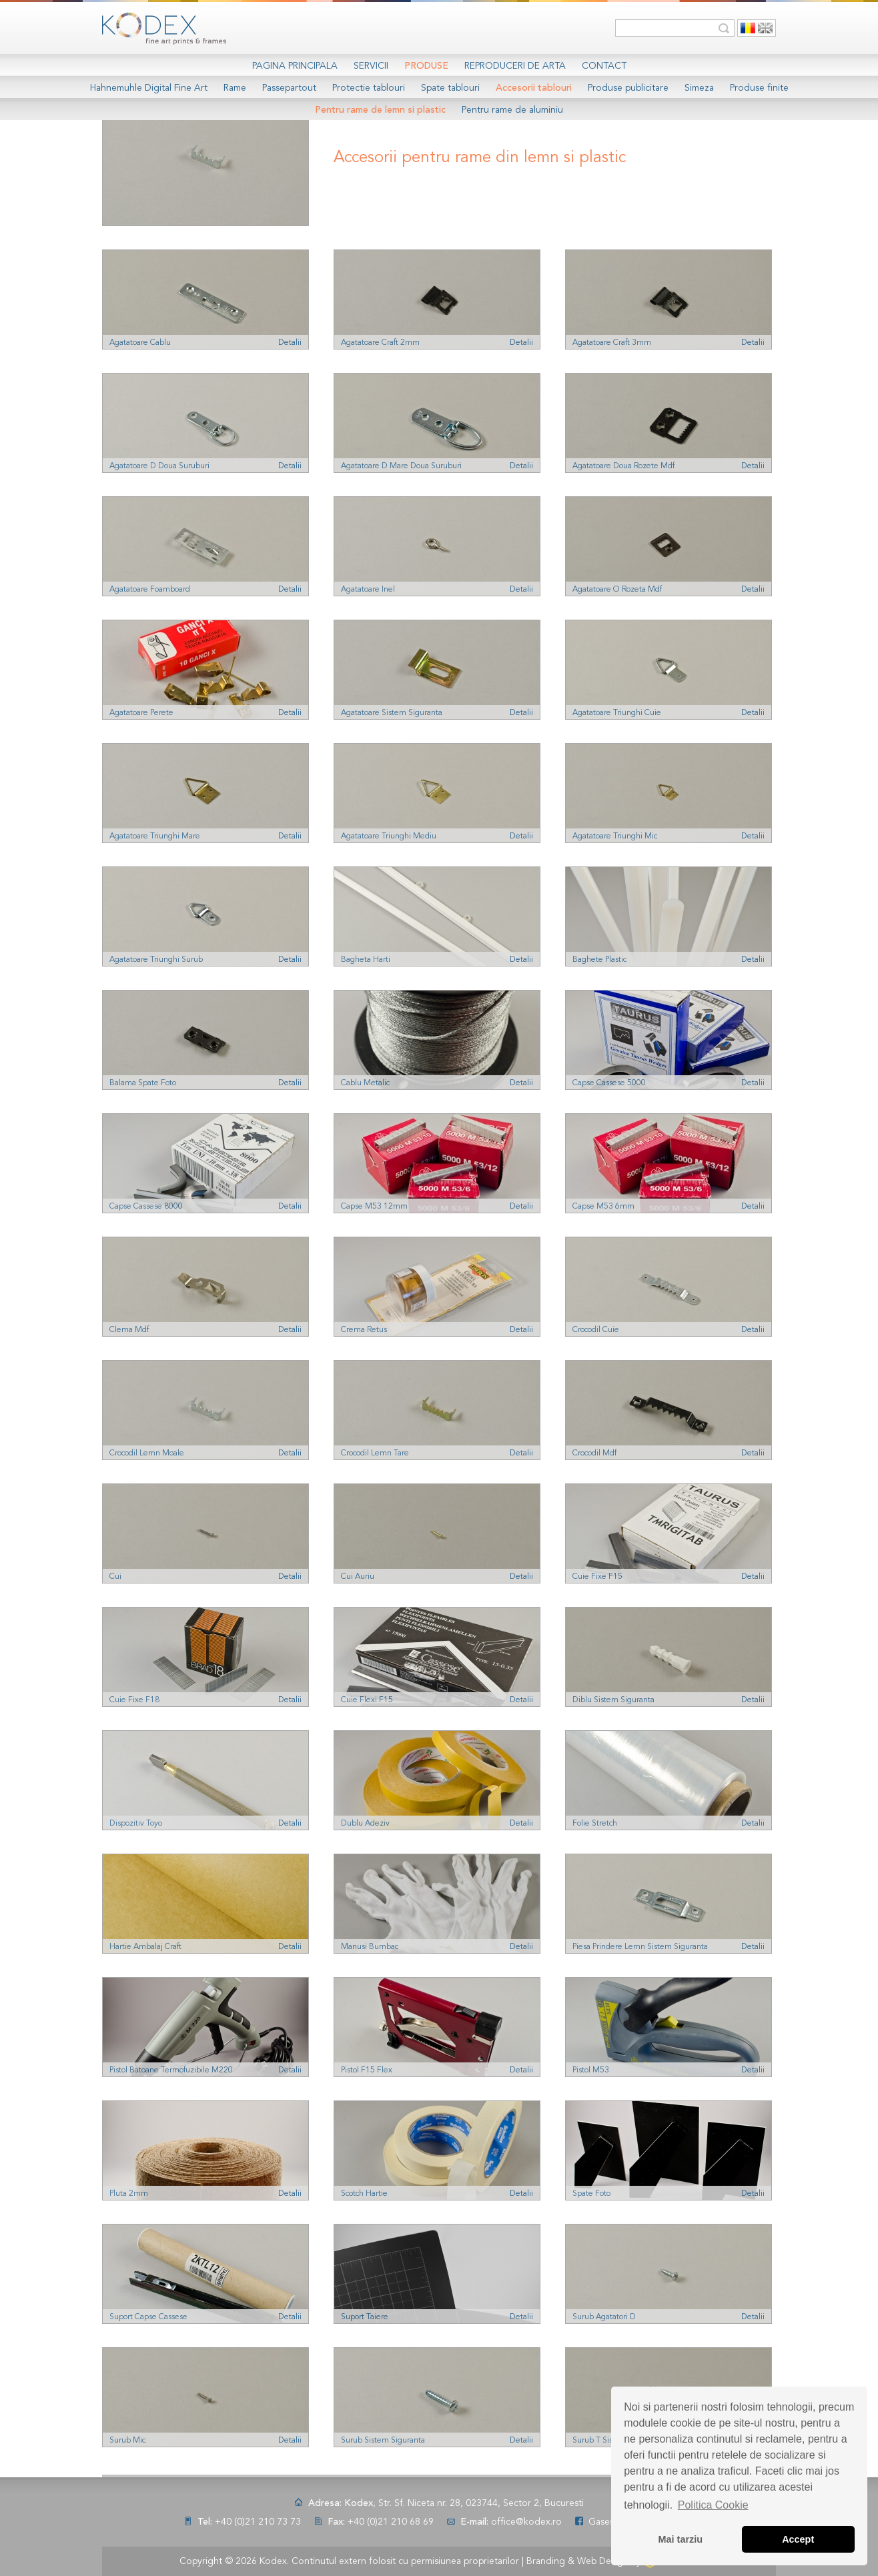 The image size is (878, 2576). I want to click on Manusi Bumbac, so click(369, 1947).